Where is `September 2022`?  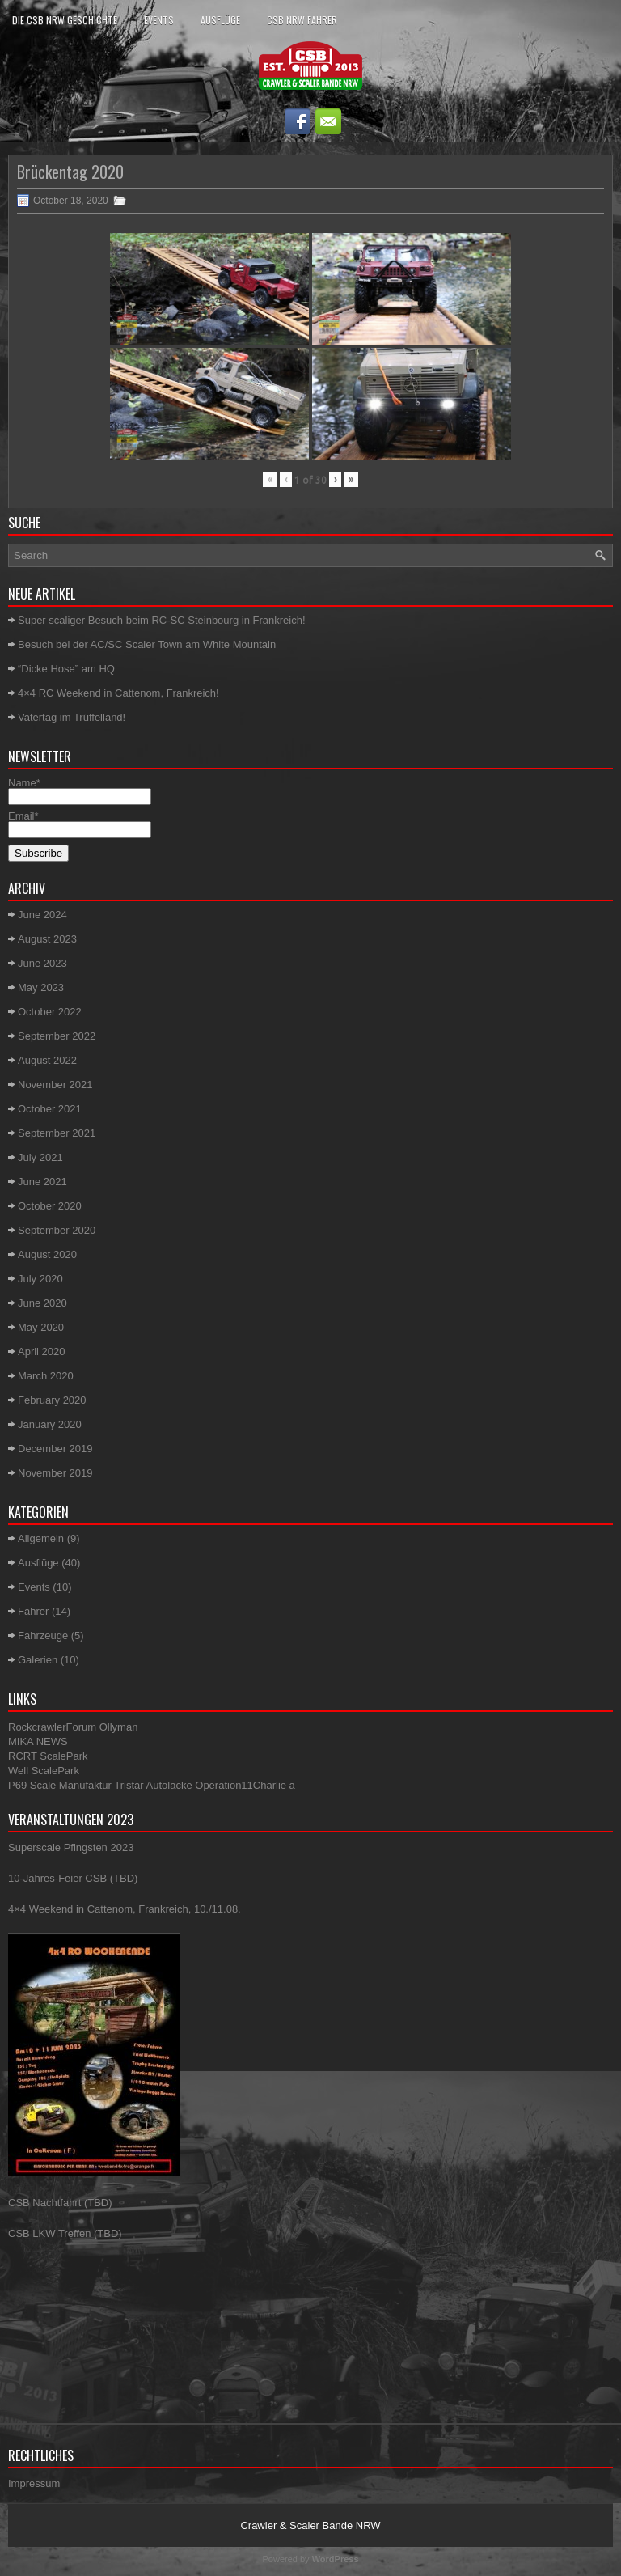
September 2022 is located at coordinates (56, 1036).